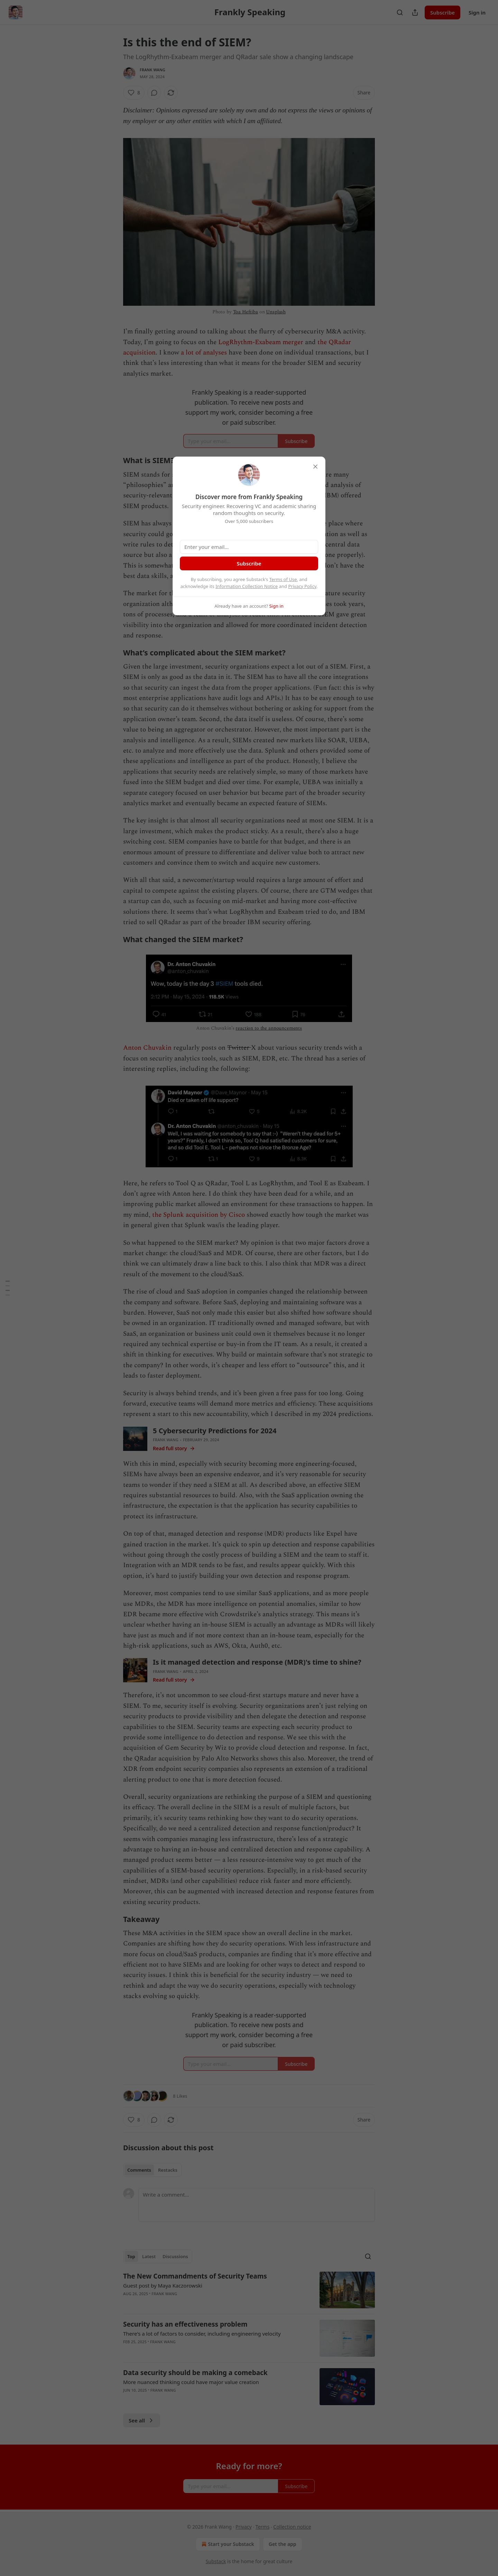 The height and width of the screenshot is (2576, 498). What do you see at coordinates (415, 12) in the screenshot?
I see `[Share Publication]` at bounding box center [415, 12].